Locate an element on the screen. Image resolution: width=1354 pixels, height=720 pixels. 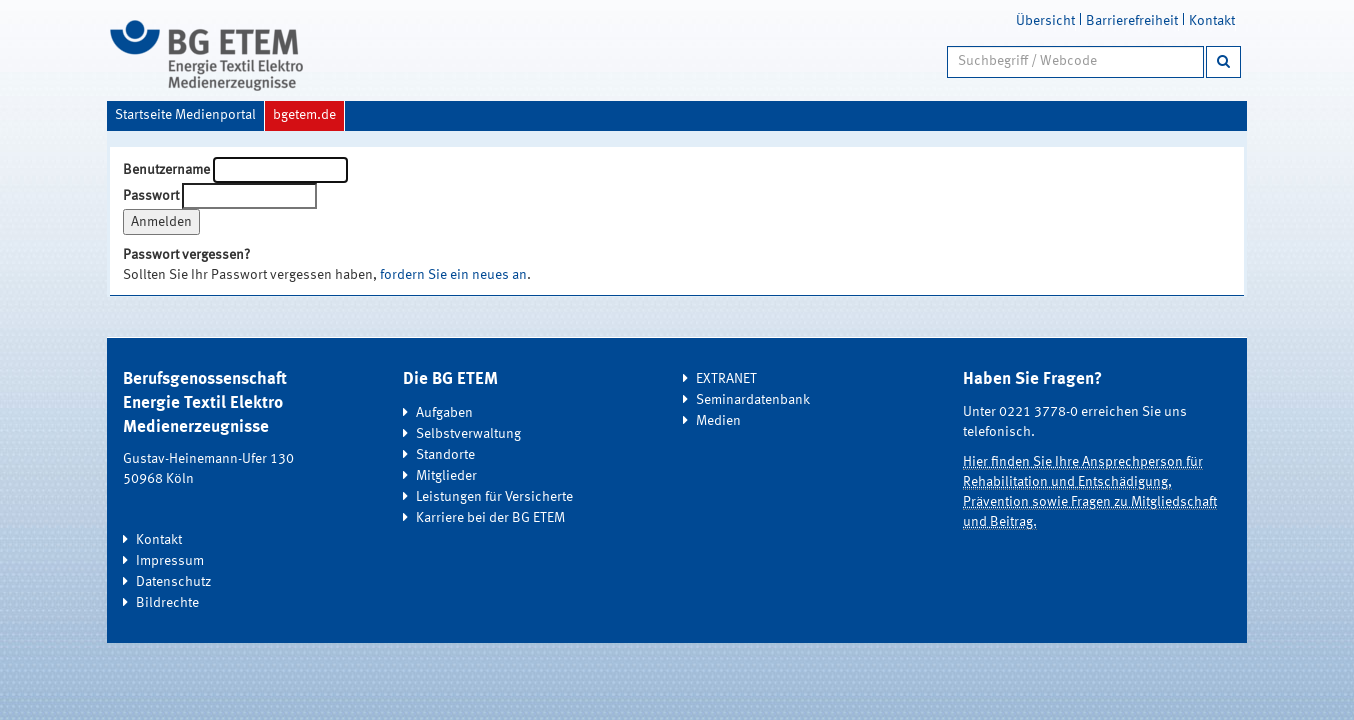
Impressum is located at coordinates (170, 561).